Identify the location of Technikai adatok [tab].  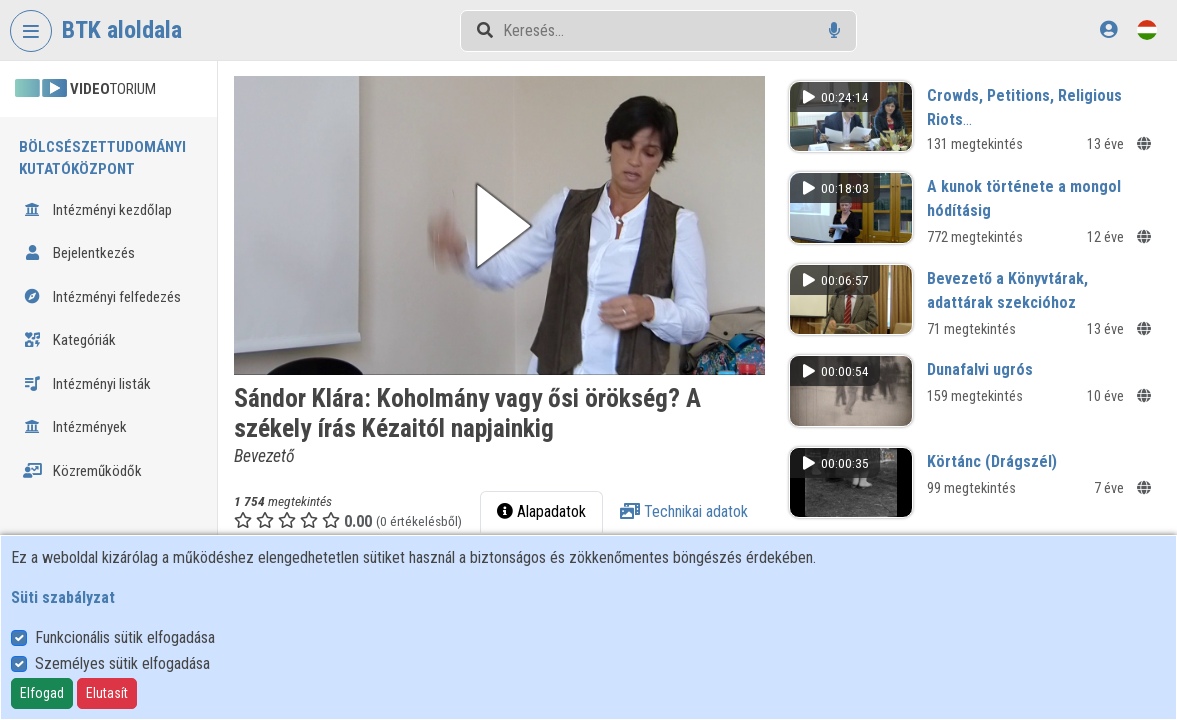
(688, 508).